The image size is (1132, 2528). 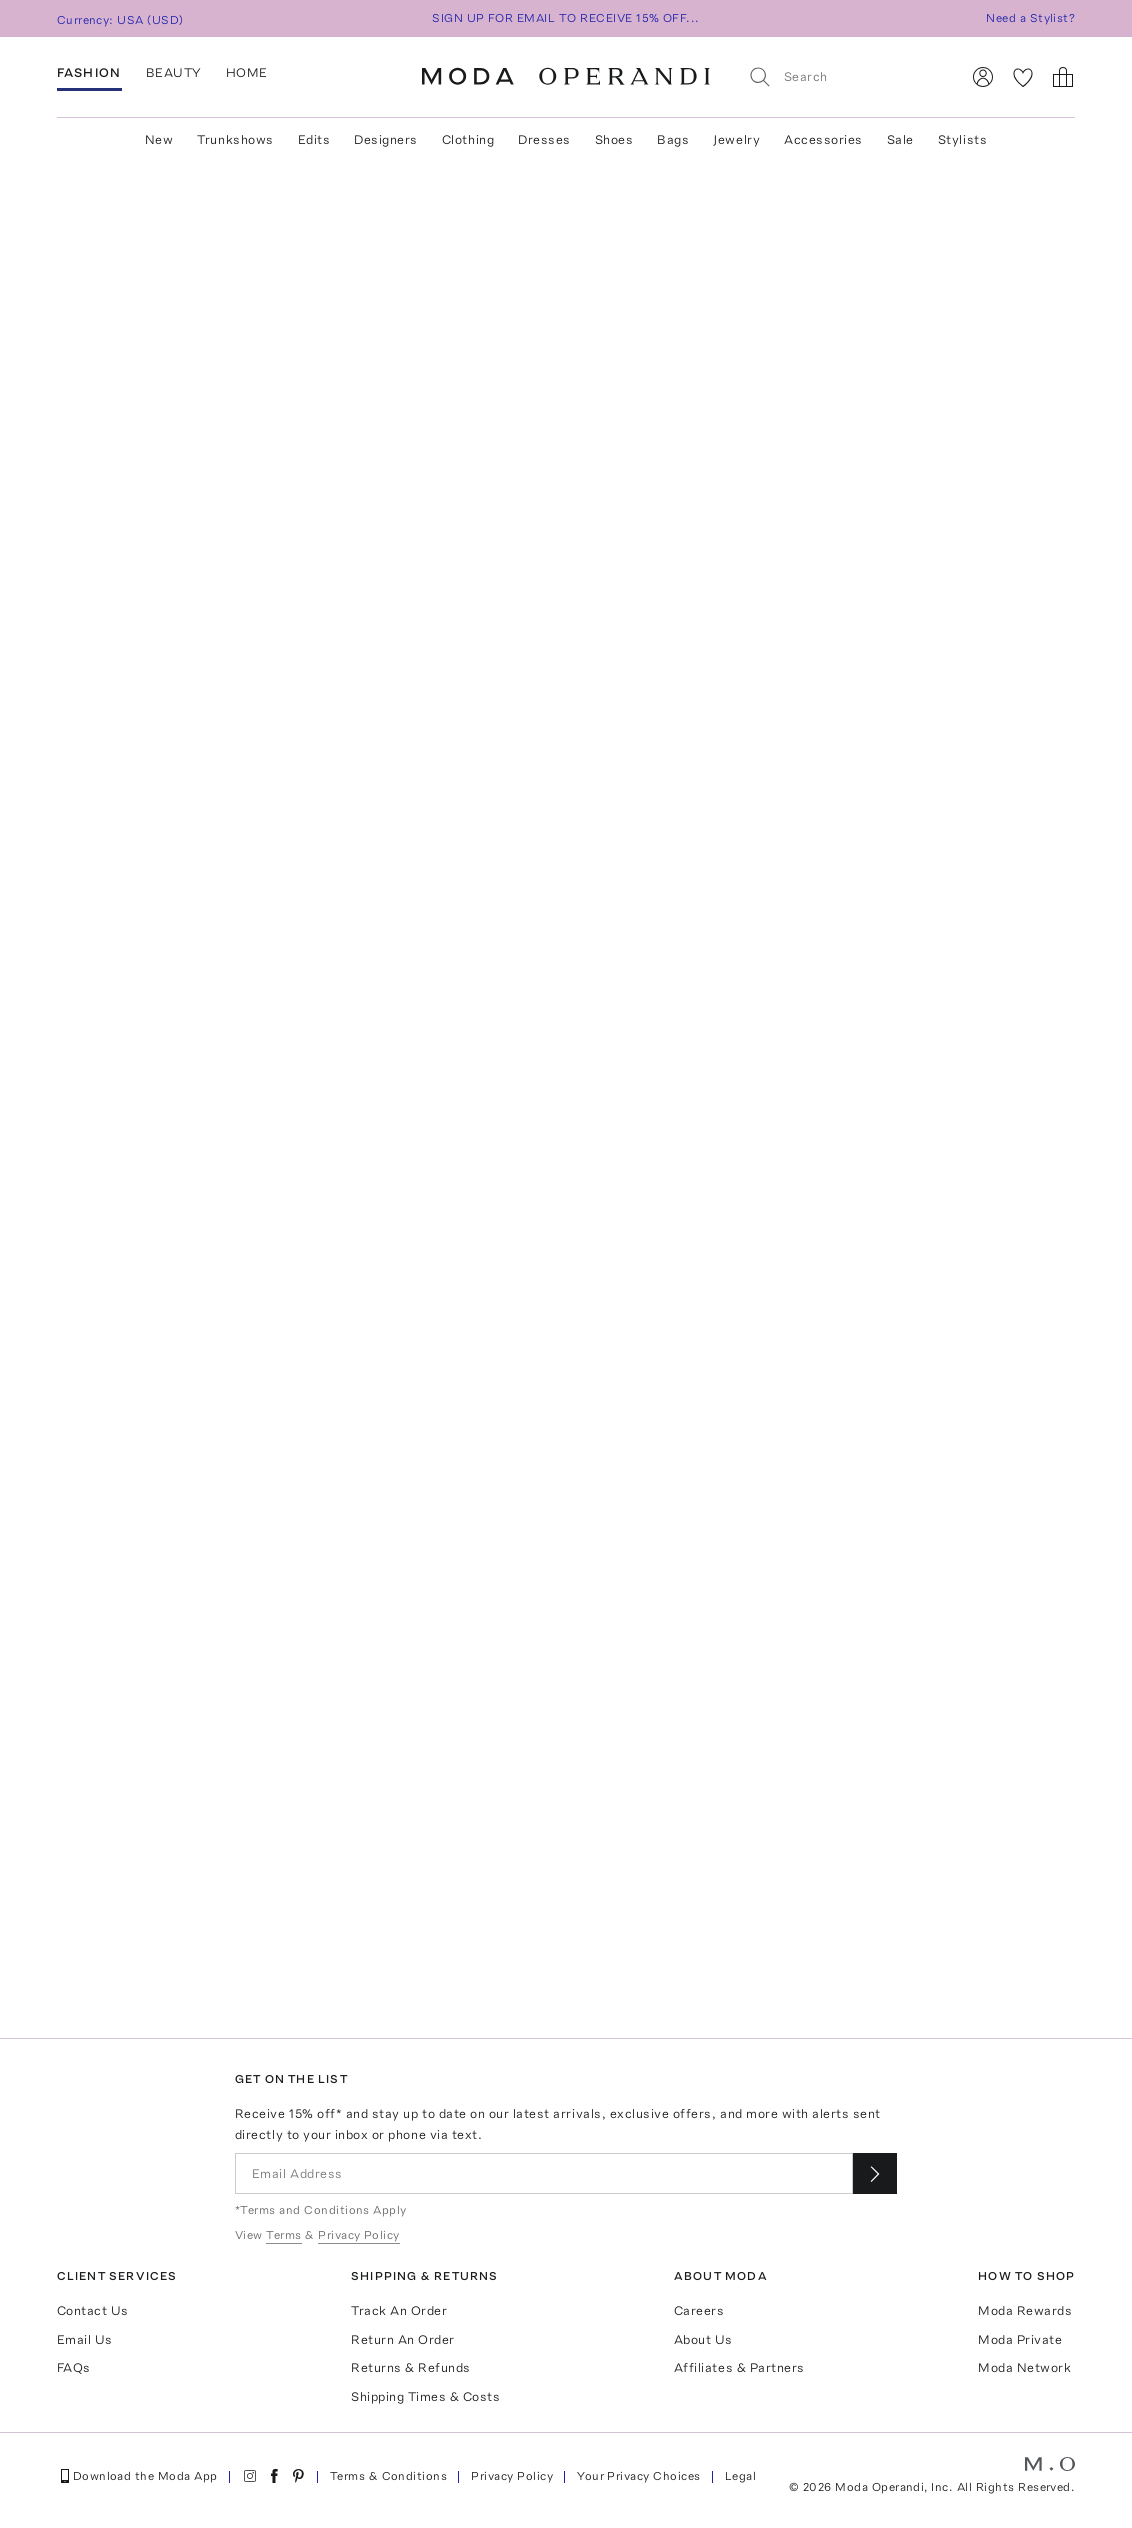 What do you see at coordinates (544, 2173) in the screenshot?
I see `[Email Address]` at bounding box center [544, 2173].